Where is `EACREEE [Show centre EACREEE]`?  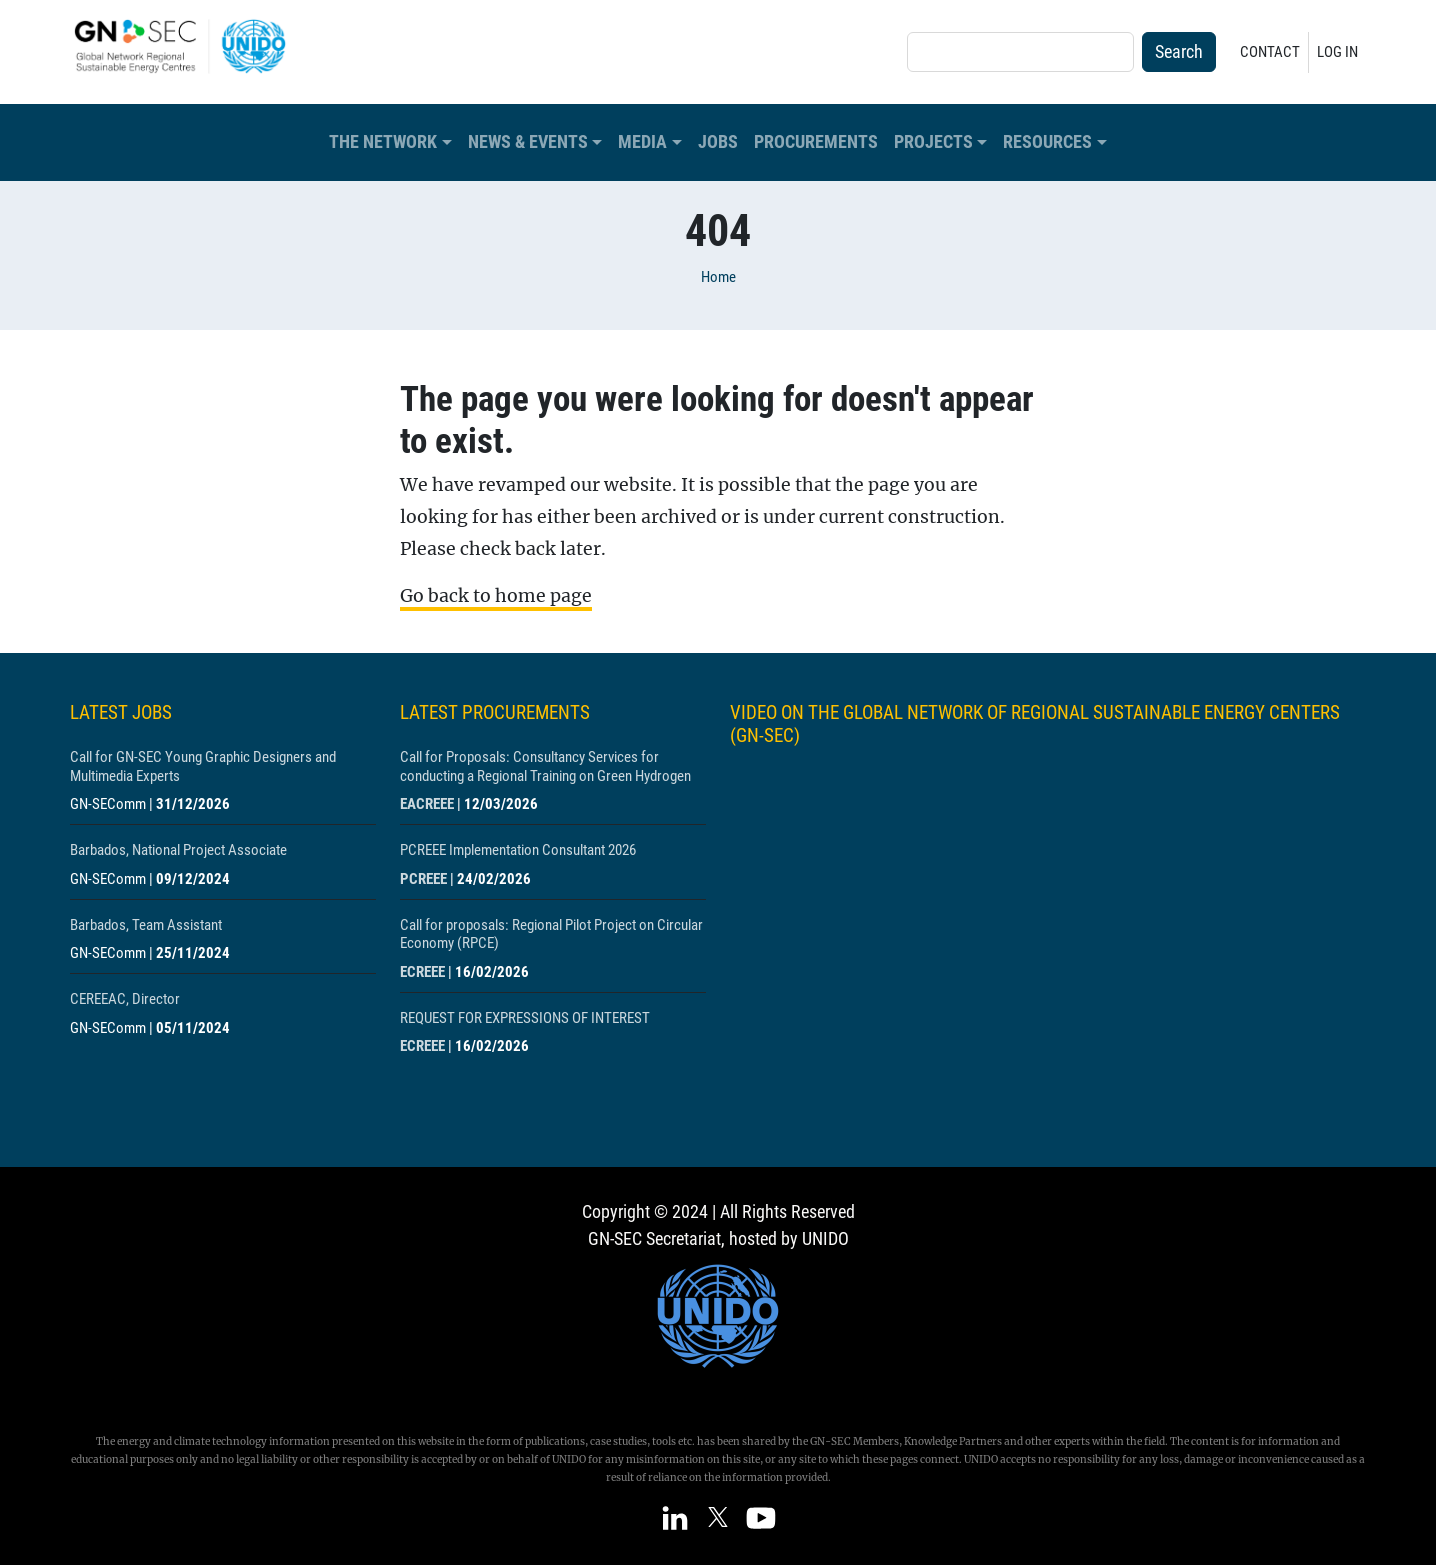 EACREEE [Show centre EACREEE] is located at coordinates (427, 804).